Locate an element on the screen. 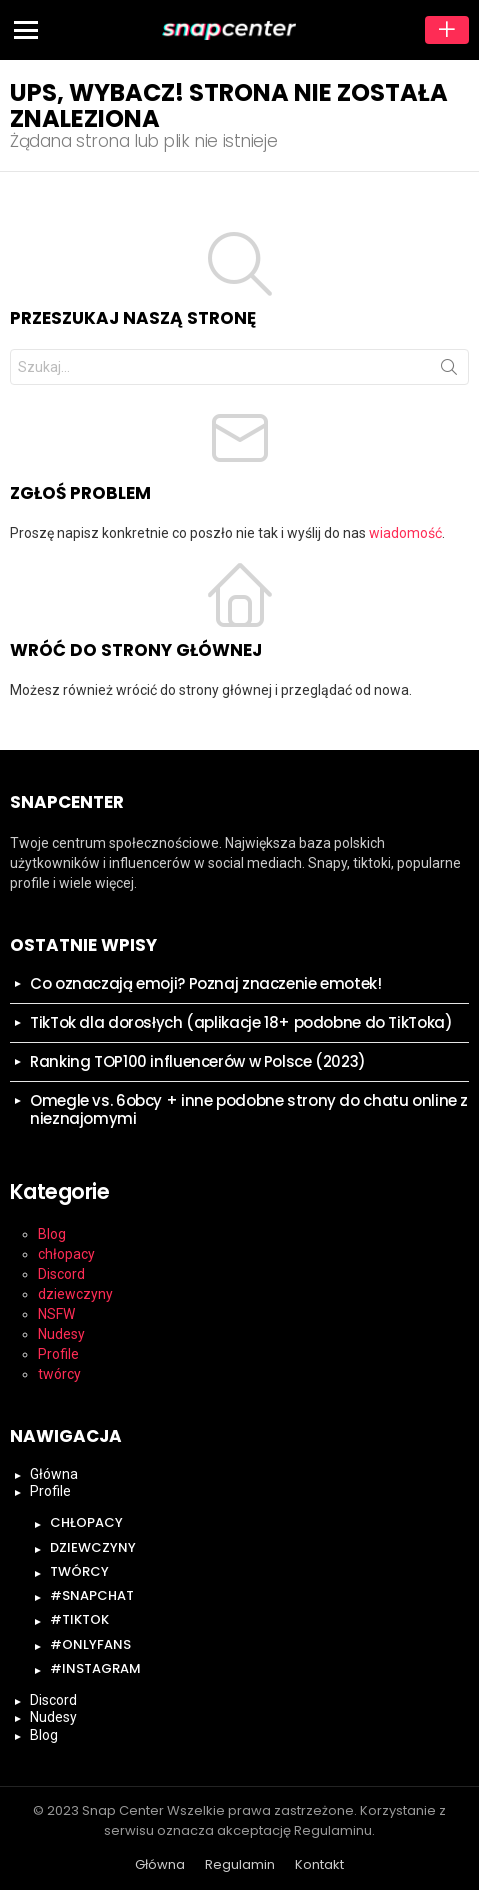  dziewczyny is located at coordinates (75, 1294).